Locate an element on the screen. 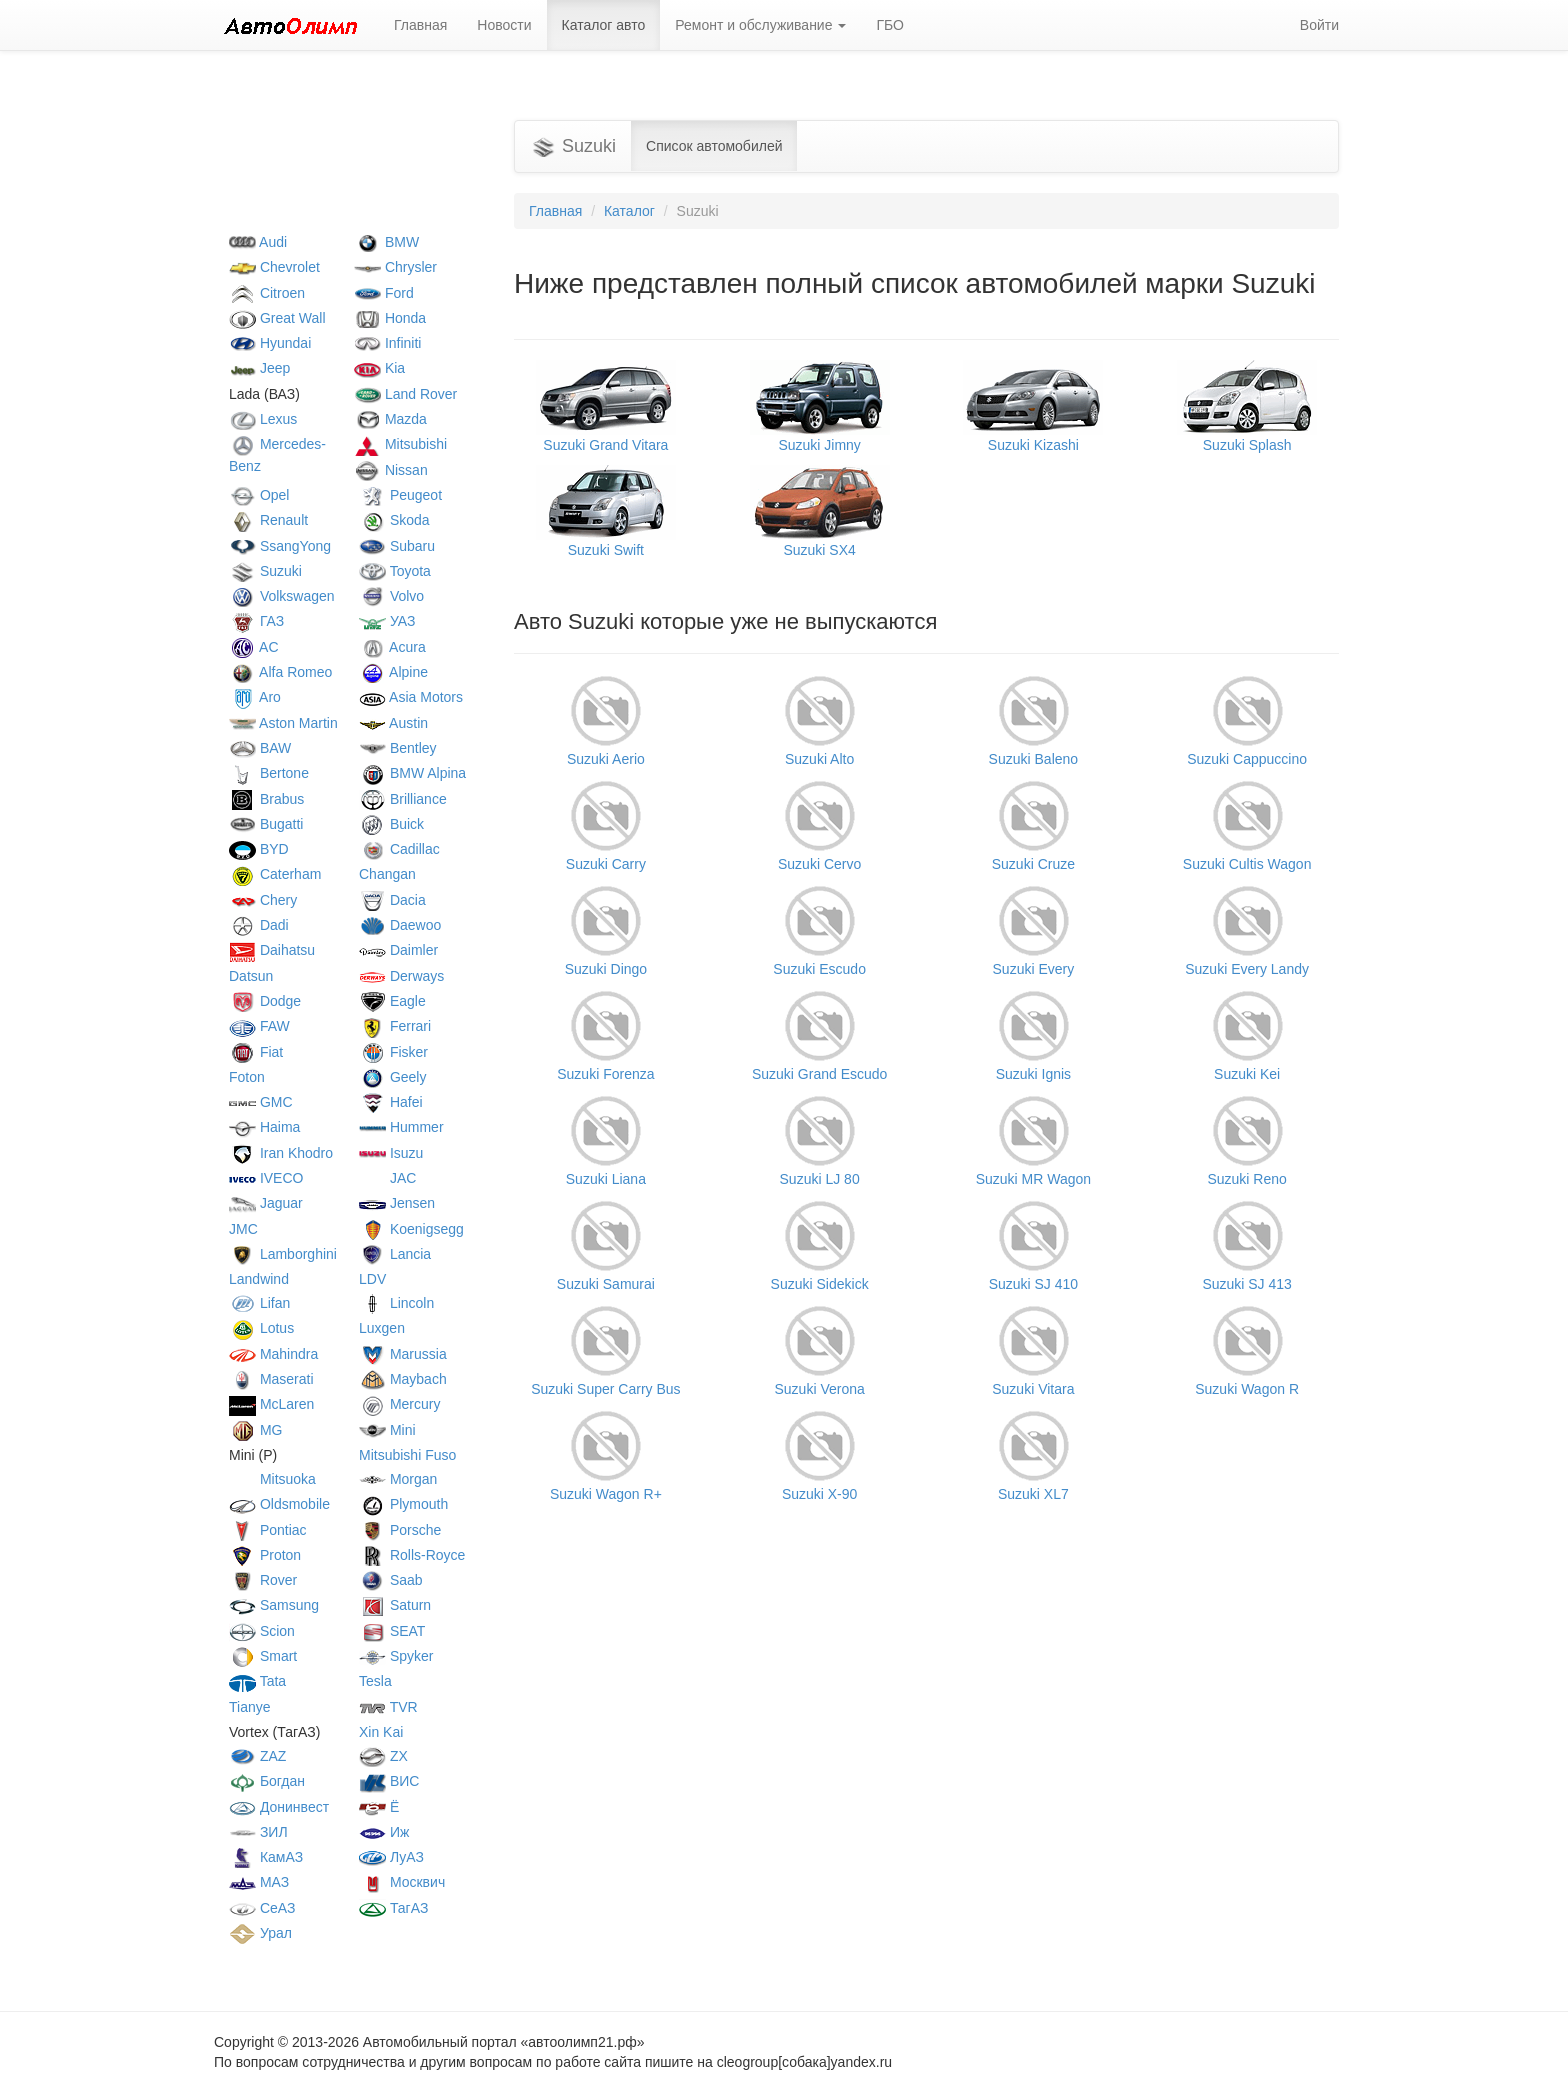 The width and height of the screenshot is (1568, 2082). Dacia is located at coordinates (392, 900).